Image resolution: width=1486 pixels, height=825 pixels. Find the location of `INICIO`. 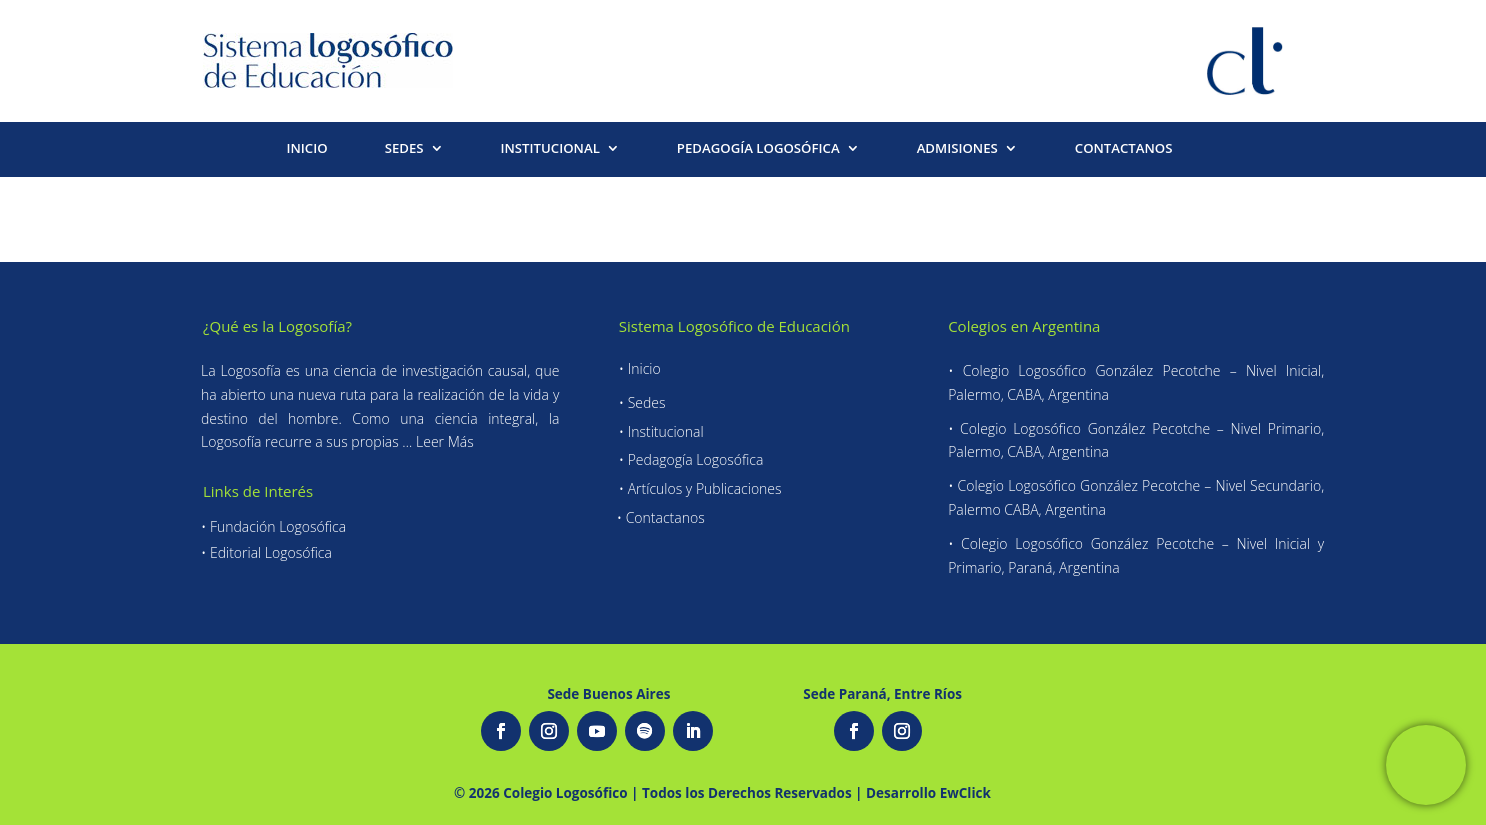

INICIO is located at coordinates (306, 149).